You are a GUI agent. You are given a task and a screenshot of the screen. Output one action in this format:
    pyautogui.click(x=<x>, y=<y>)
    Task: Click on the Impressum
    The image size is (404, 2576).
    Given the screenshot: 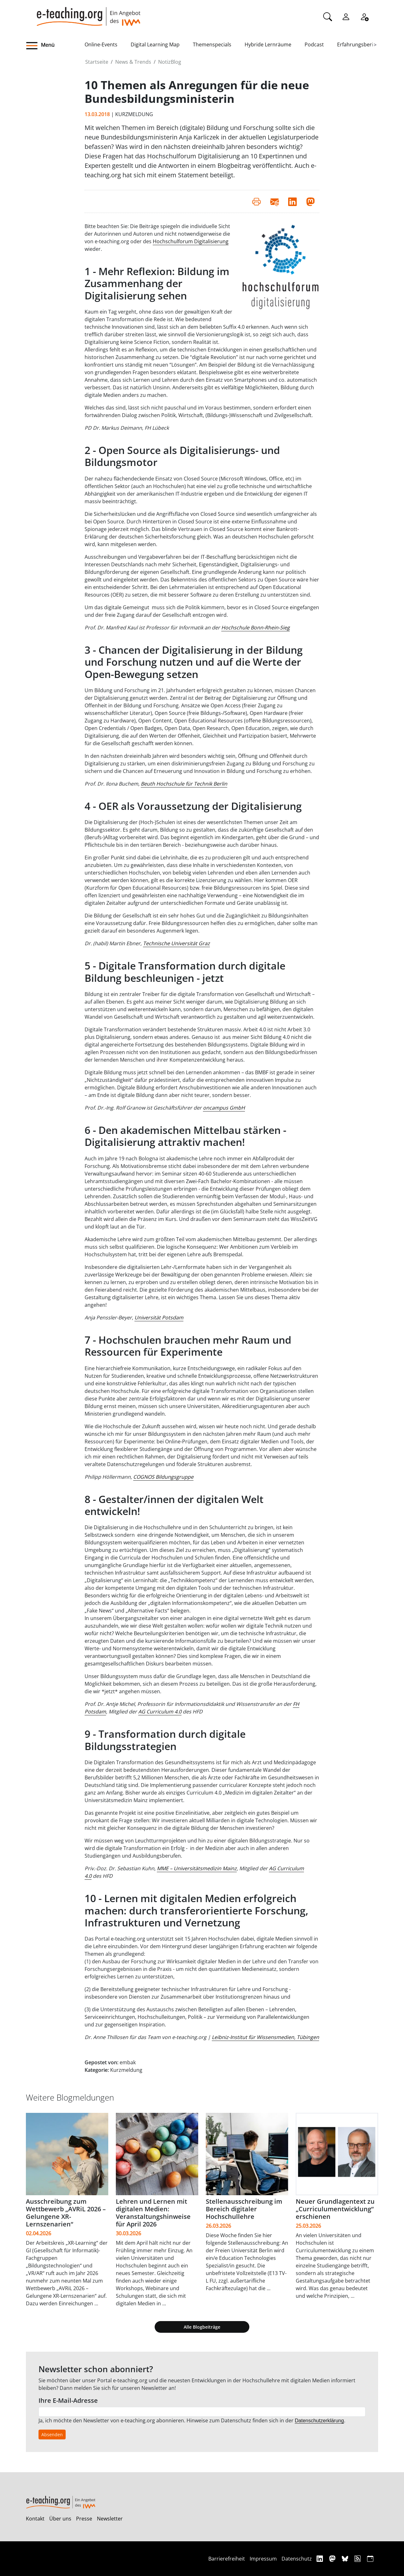 What is the action you would take?
    pyautogui.click(x=263, y=2558)
    